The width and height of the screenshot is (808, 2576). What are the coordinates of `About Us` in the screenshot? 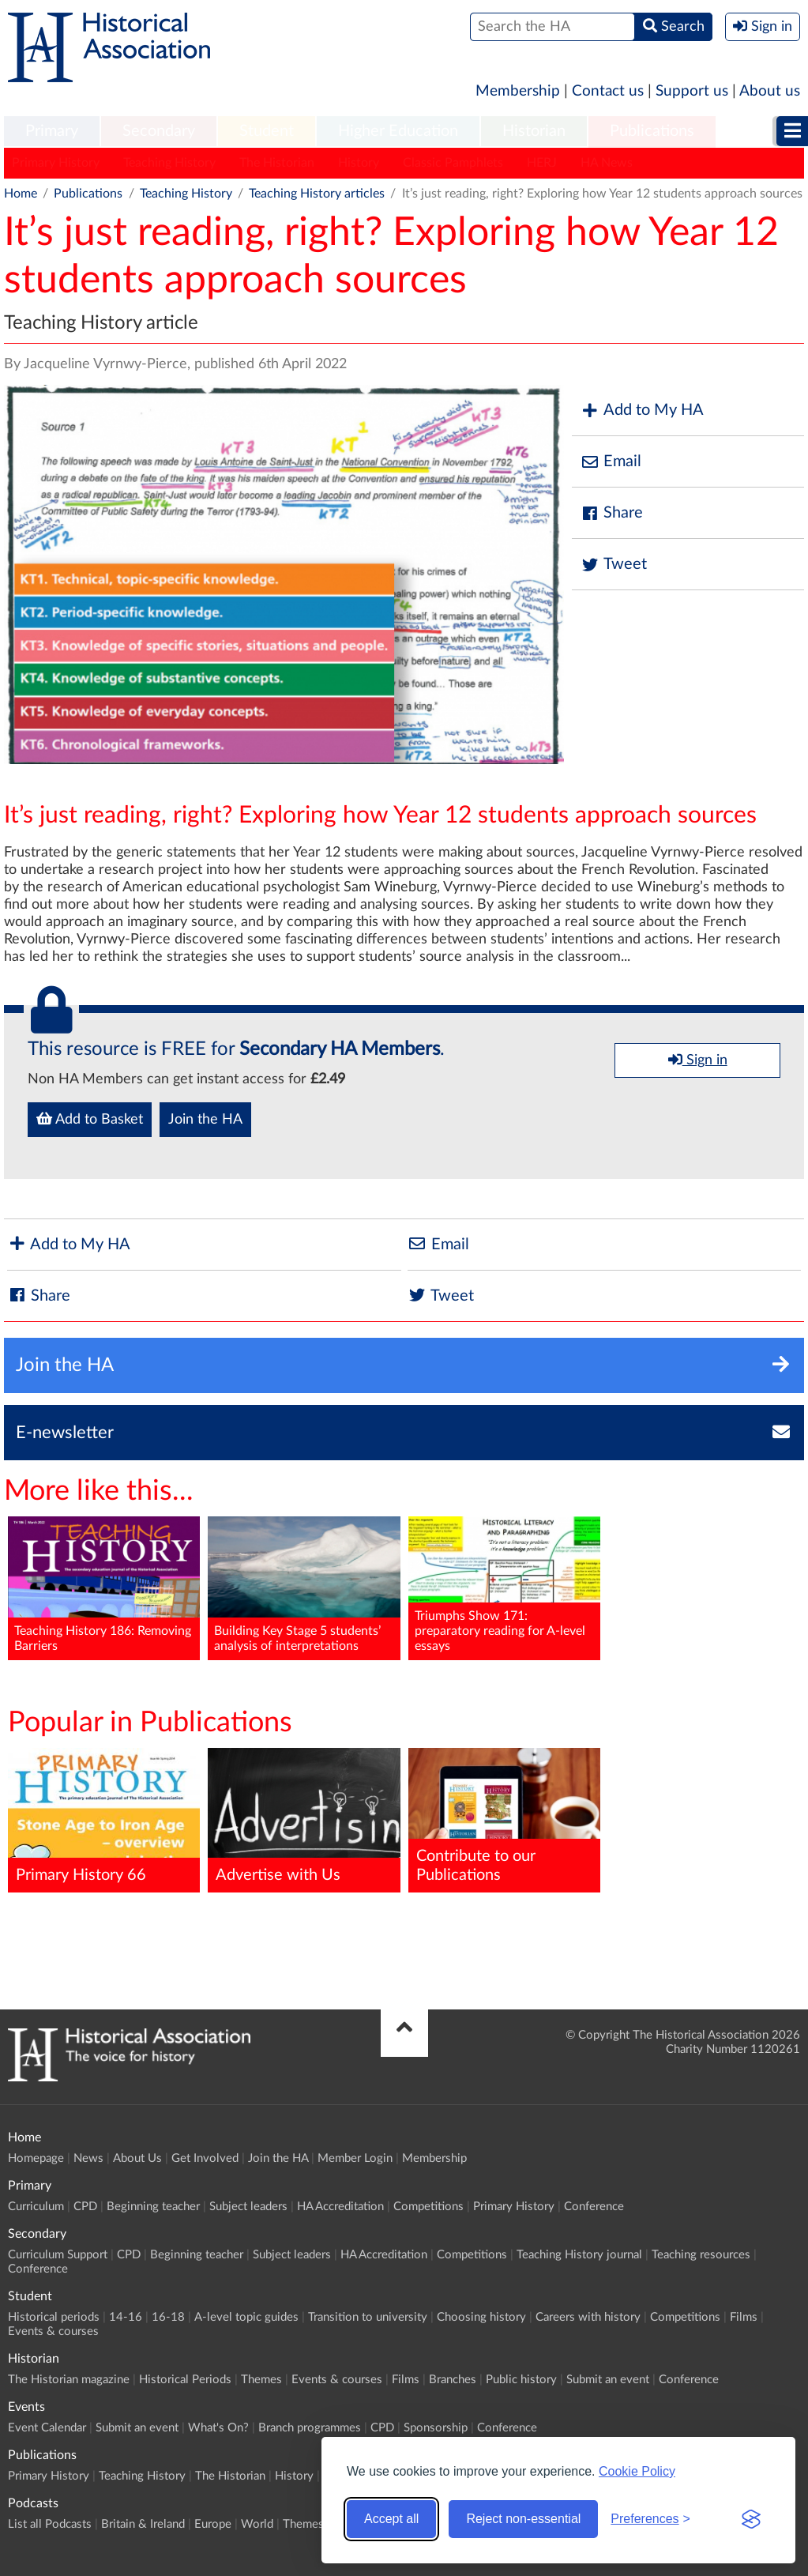 It's located at (137, 2158).